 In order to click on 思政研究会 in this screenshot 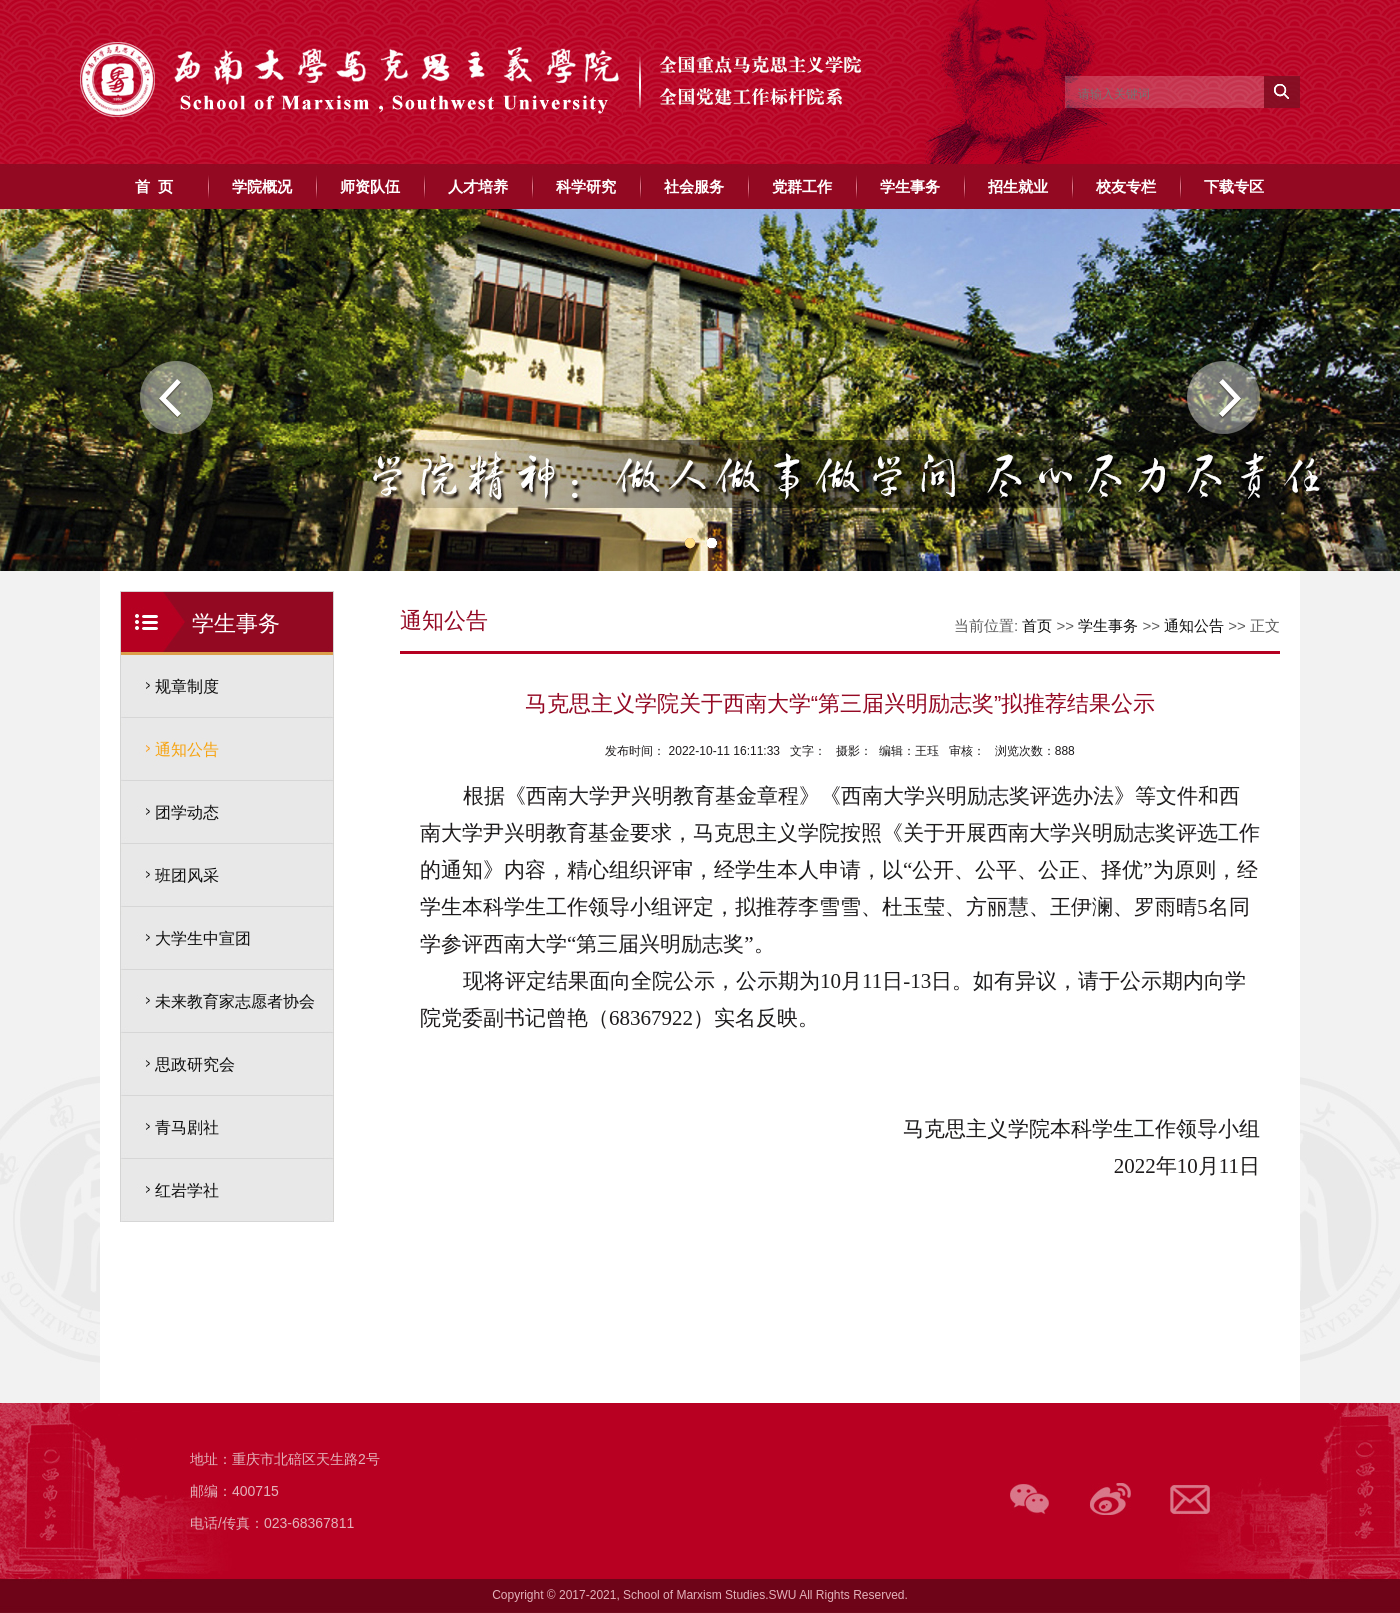, I will do `click(195, 1064)`.